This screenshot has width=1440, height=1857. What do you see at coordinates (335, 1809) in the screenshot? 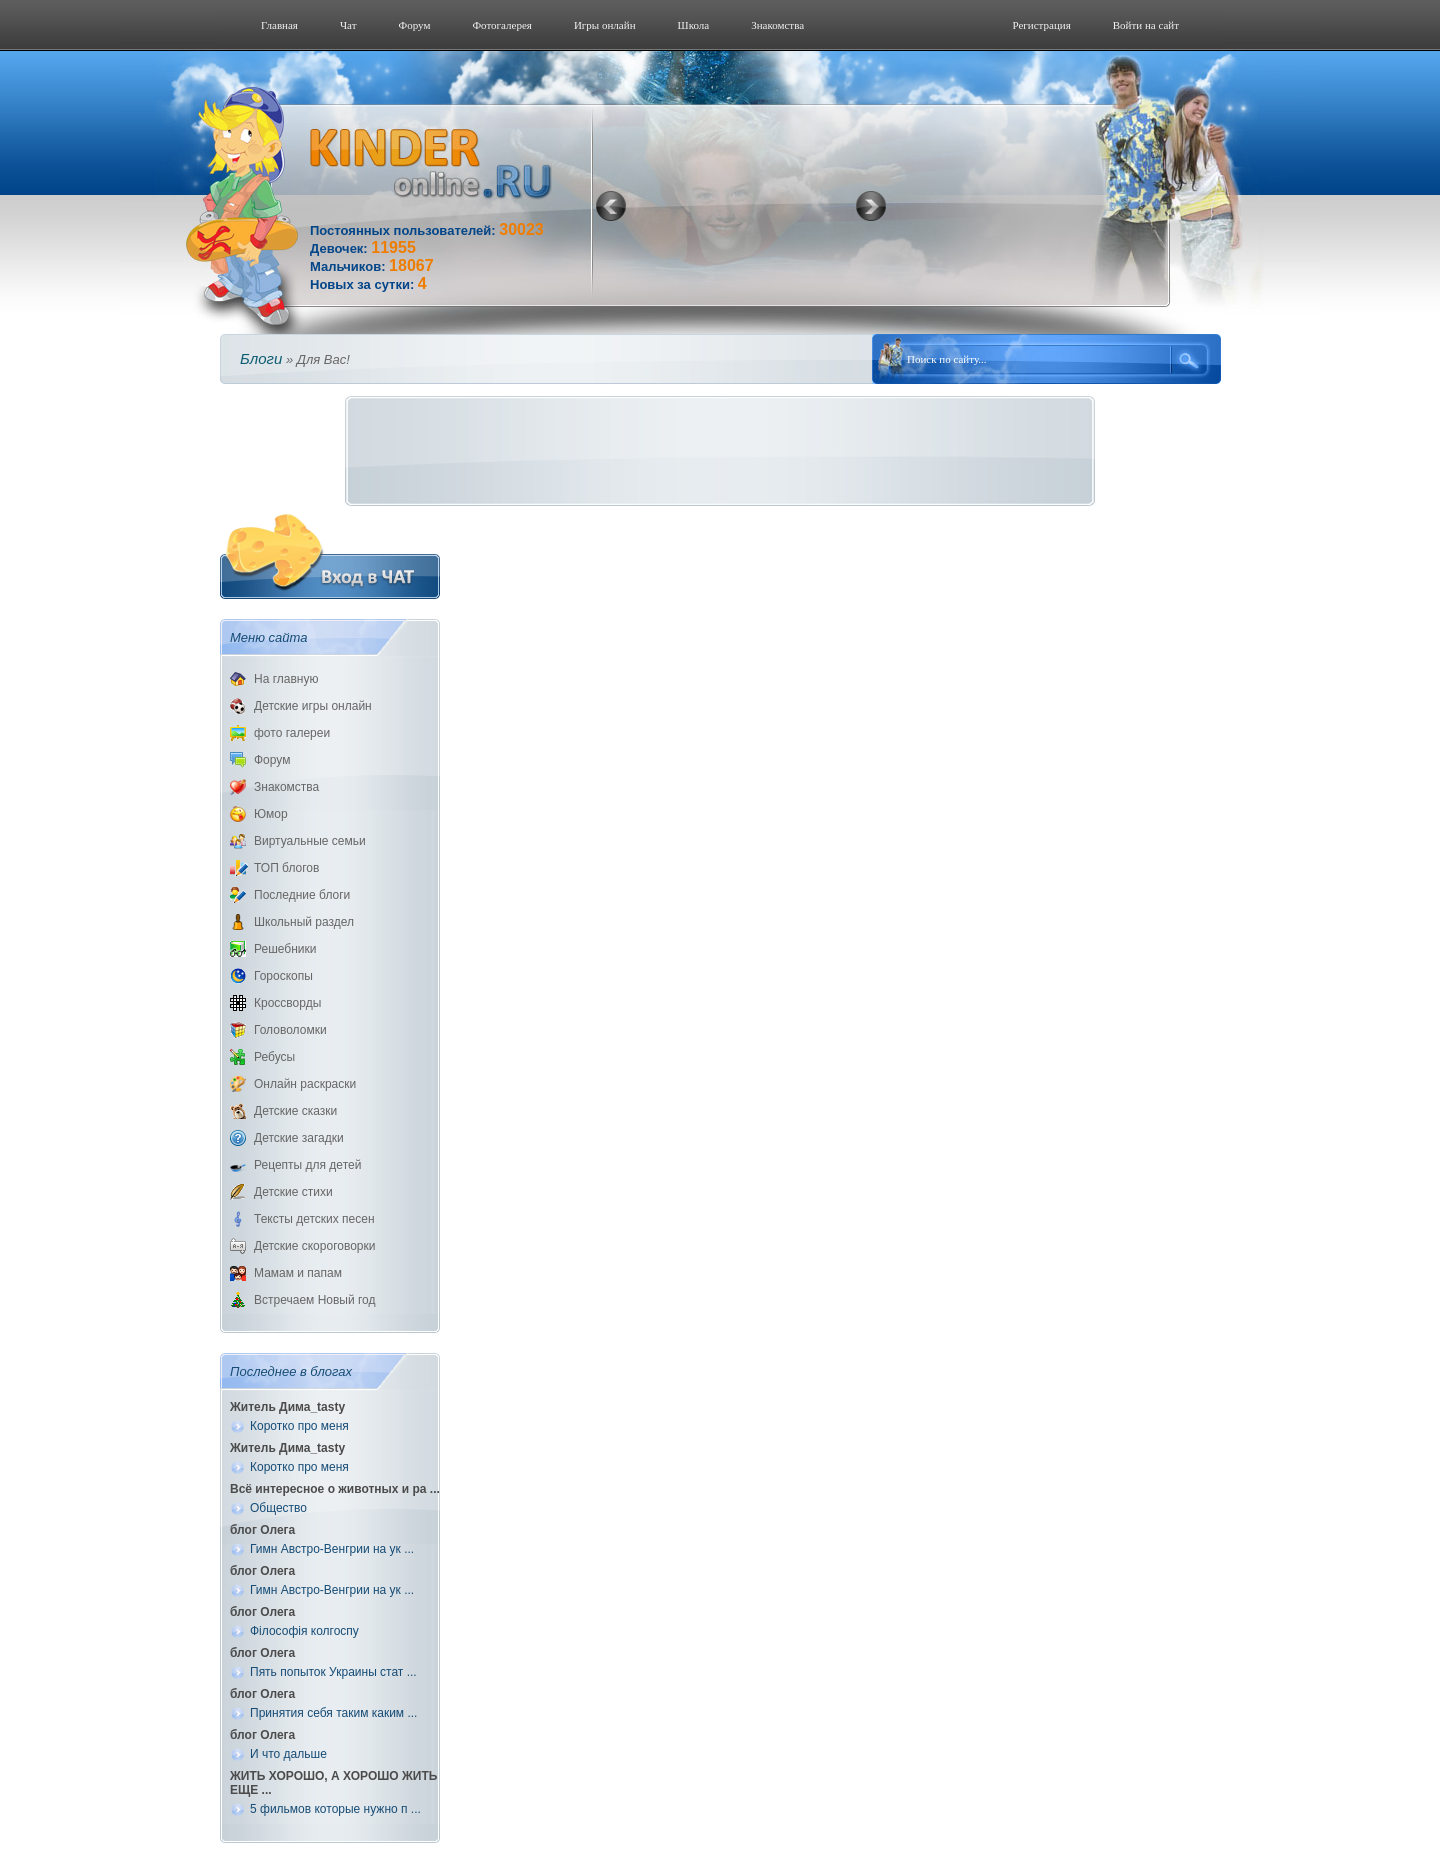
I see `5 фильмов которые нужно п ...` at bounding box center [335, 1809].